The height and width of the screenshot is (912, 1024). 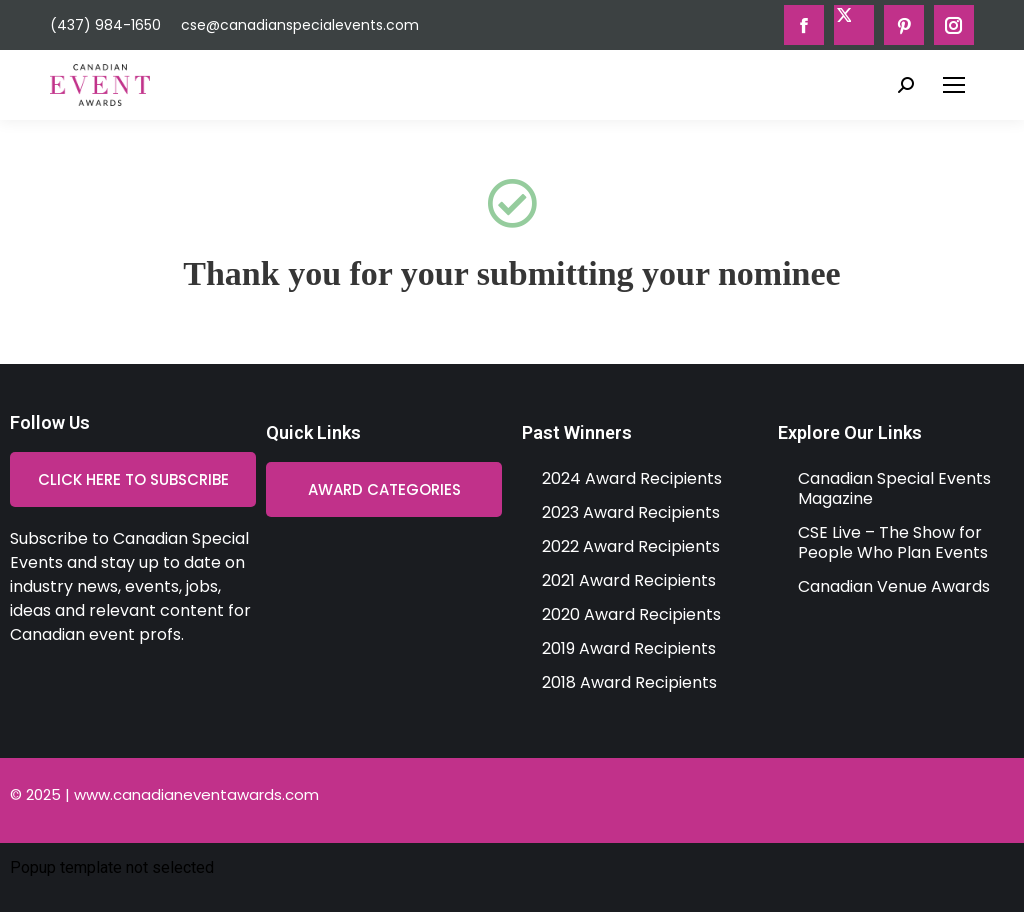 I want to click on 2022 Award Recipients, so click(x=631, y=546).